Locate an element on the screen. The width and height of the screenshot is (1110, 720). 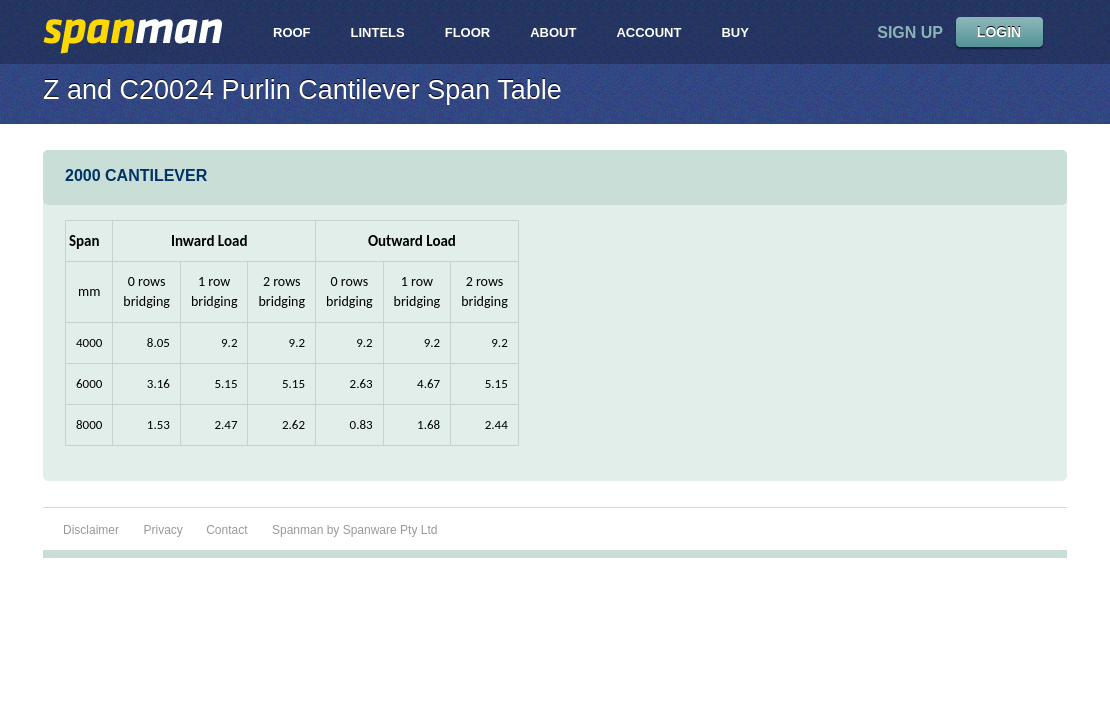
Disclaimer is located at coordinates (91, 530).